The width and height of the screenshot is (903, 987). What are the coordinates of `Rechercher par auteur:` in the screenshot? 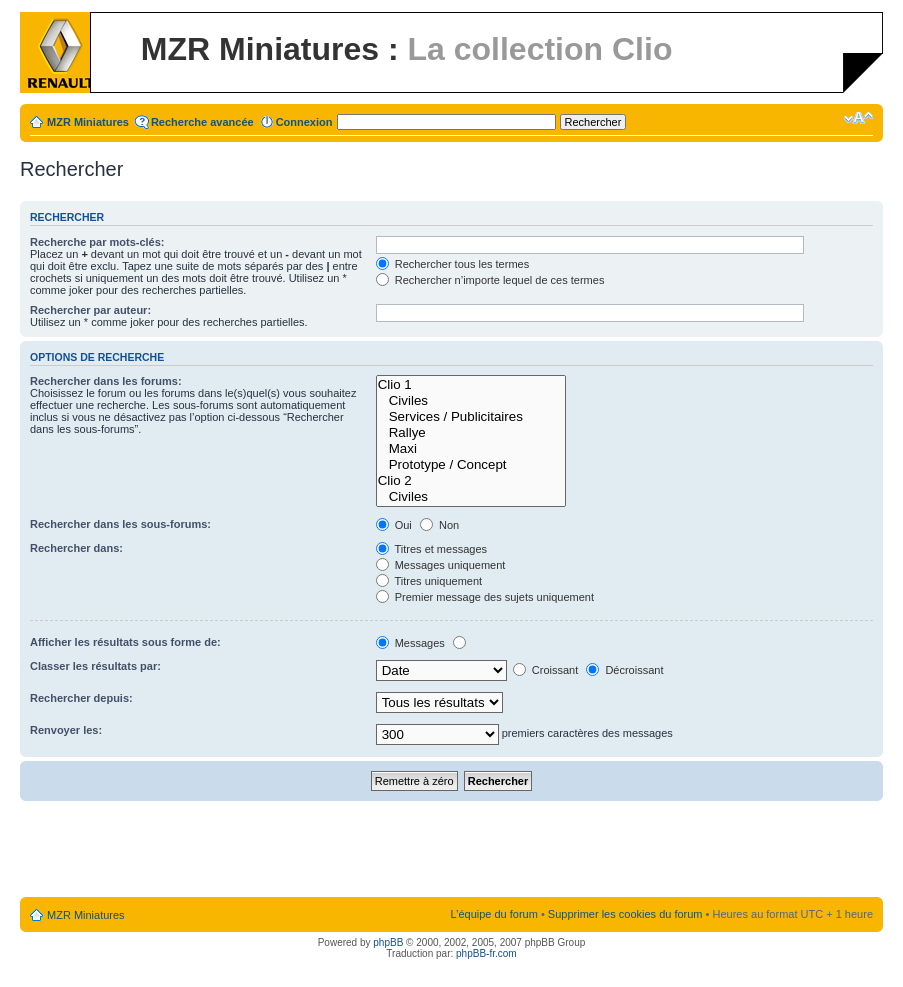 It's located at (90, 310).